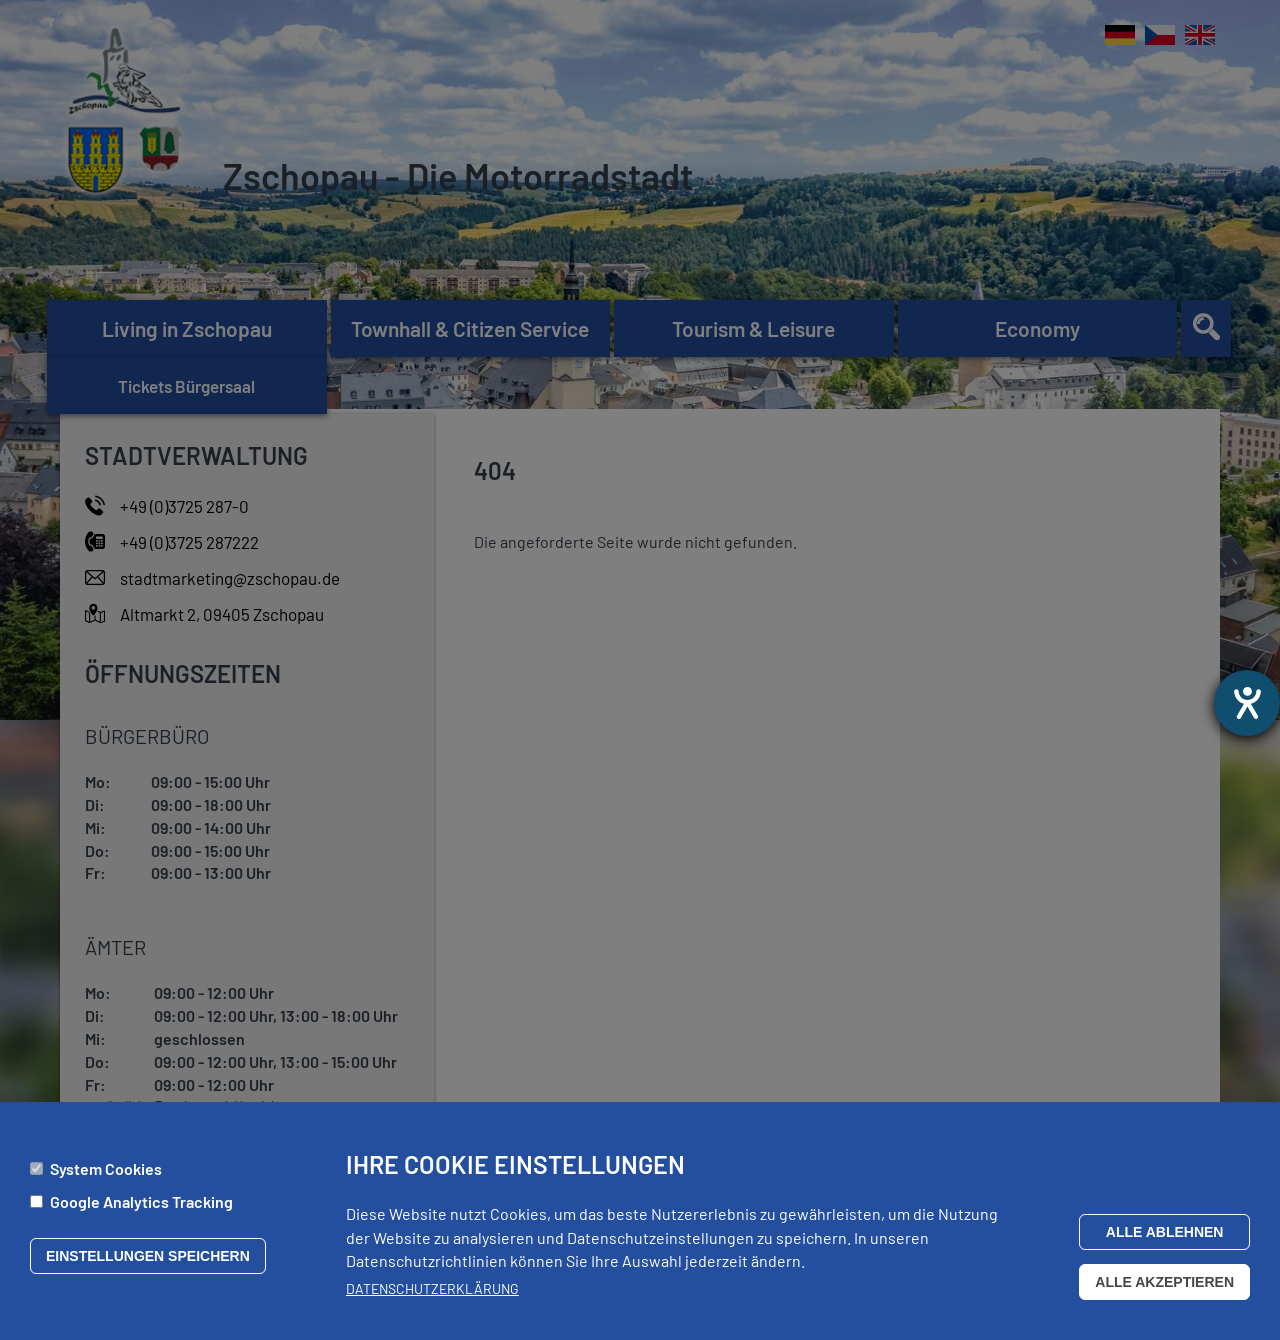  Describe the element at coordinates (1165, 1237) in the screenshot. I see `Alle ablehnen` at that location.